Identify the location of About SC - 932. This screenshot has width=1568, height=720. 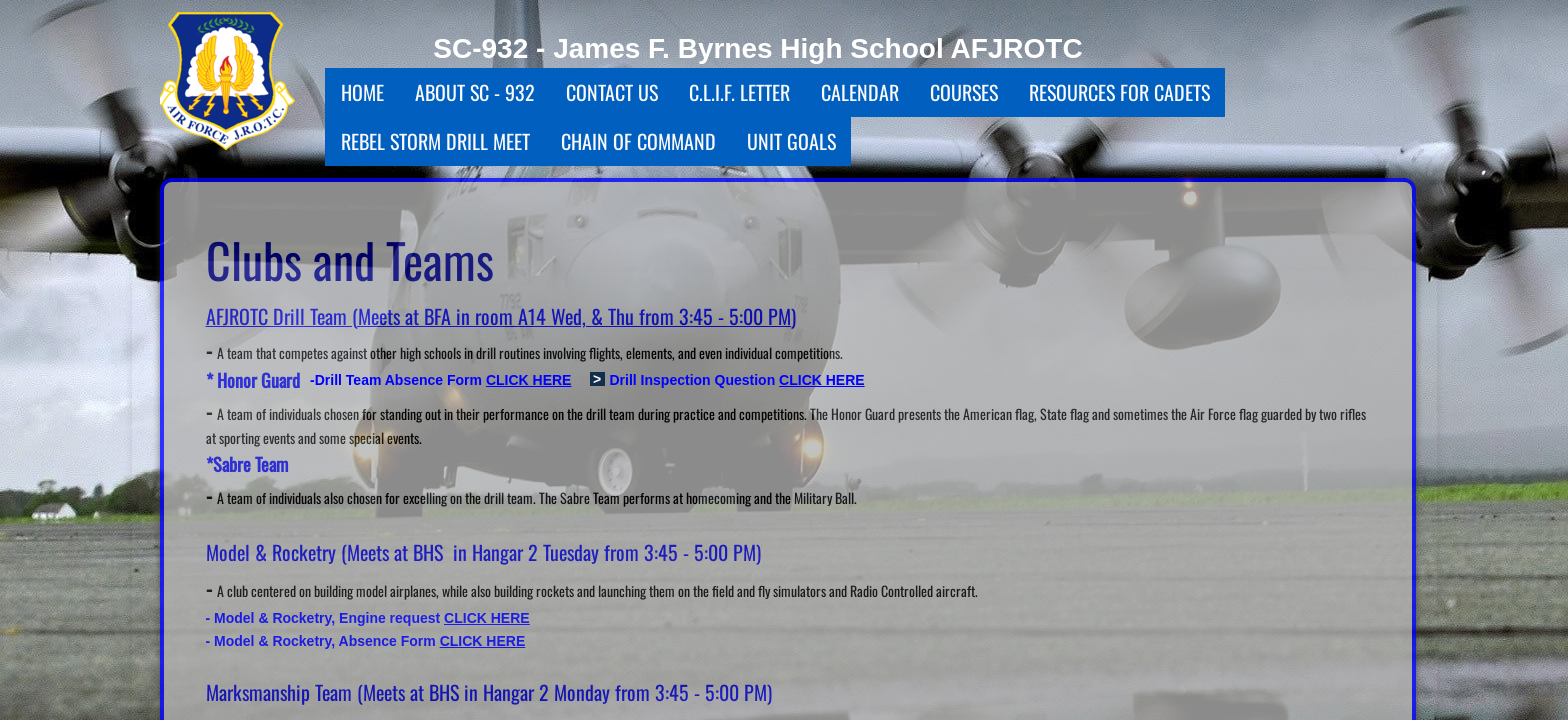
(475, 92).